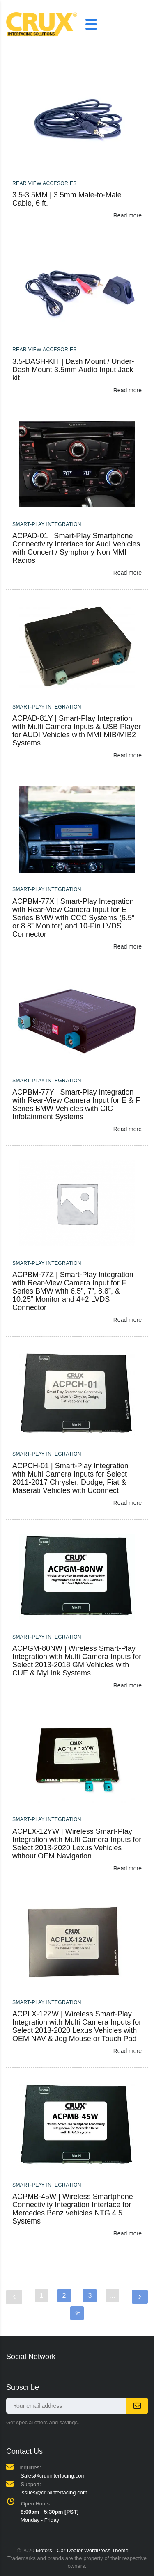  Describe the element at coordinates (82, 2550) in the screenshot. I see `Motors - Car Dealer WordPress Theme` at that location.